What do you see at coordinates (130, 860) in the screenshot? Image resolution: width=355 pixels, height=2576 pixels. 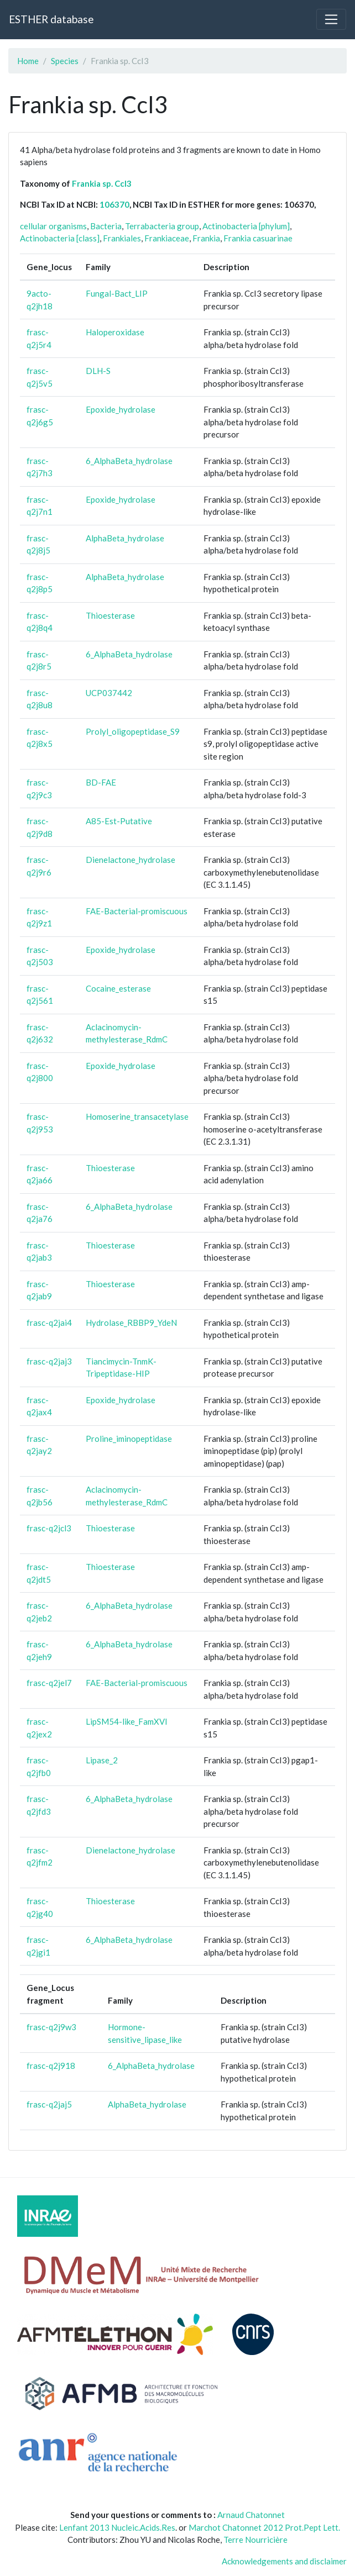 I see `Dienelactone_hydrolase` at bounding box center [130, 860].